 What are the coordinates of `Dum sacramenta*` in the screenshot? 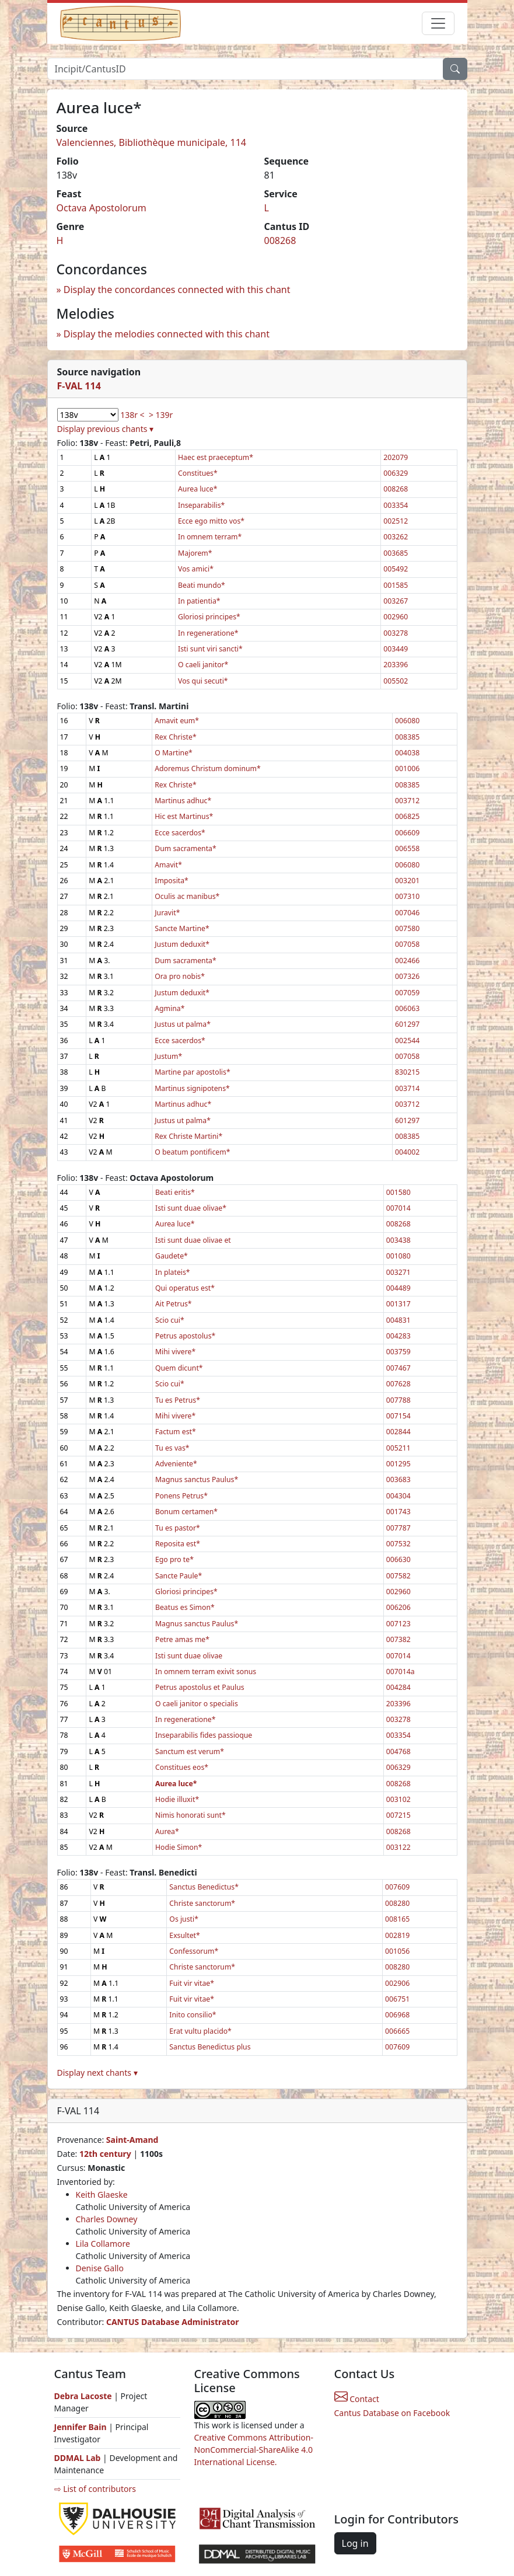 It's located at (185, 848).